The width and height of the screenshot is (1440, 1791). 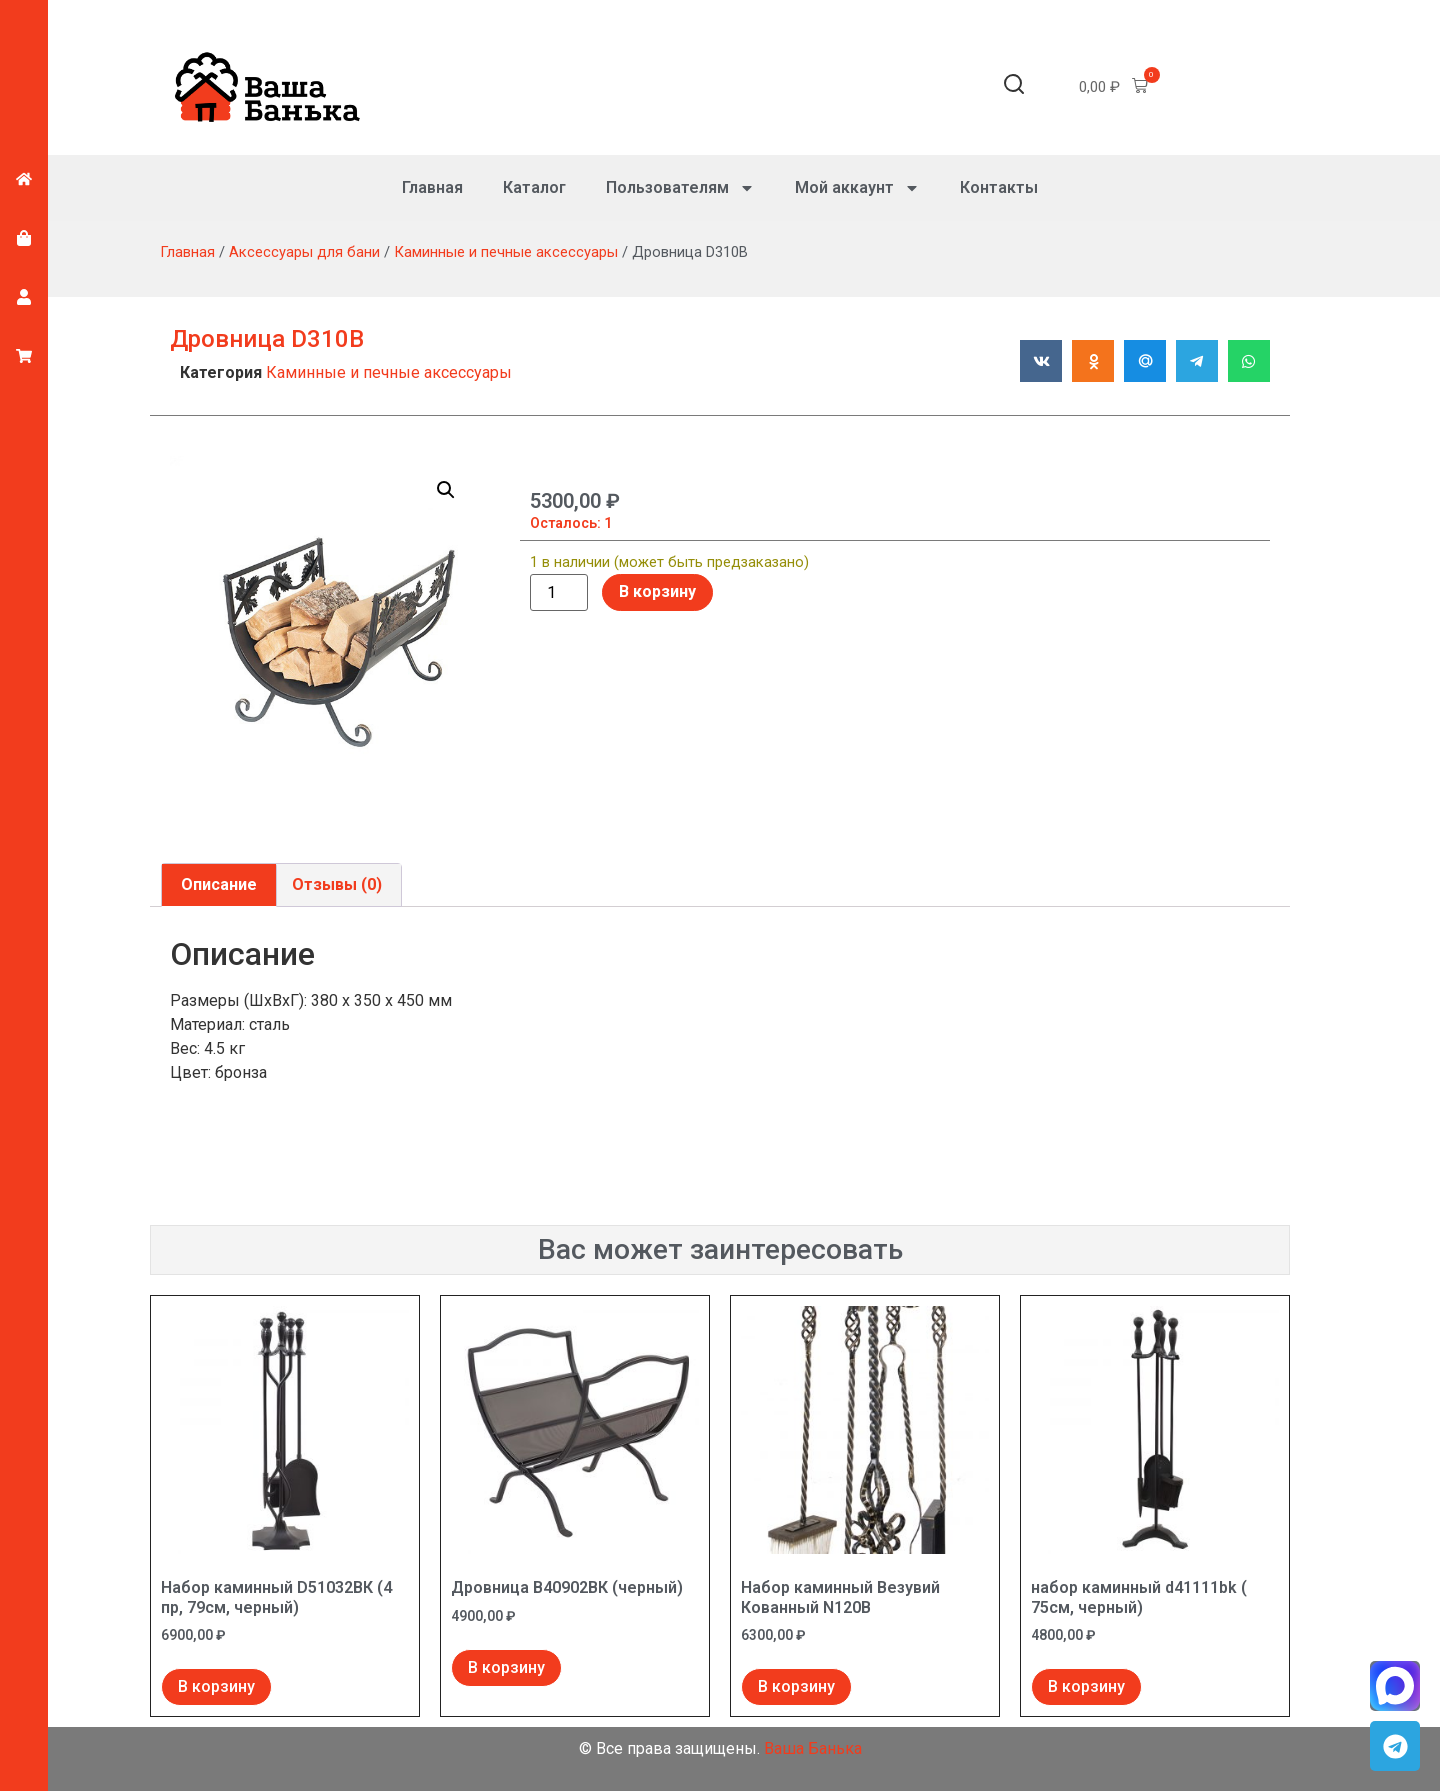 I want to click on Аксессуары для бани, so click(x=304, y=252).